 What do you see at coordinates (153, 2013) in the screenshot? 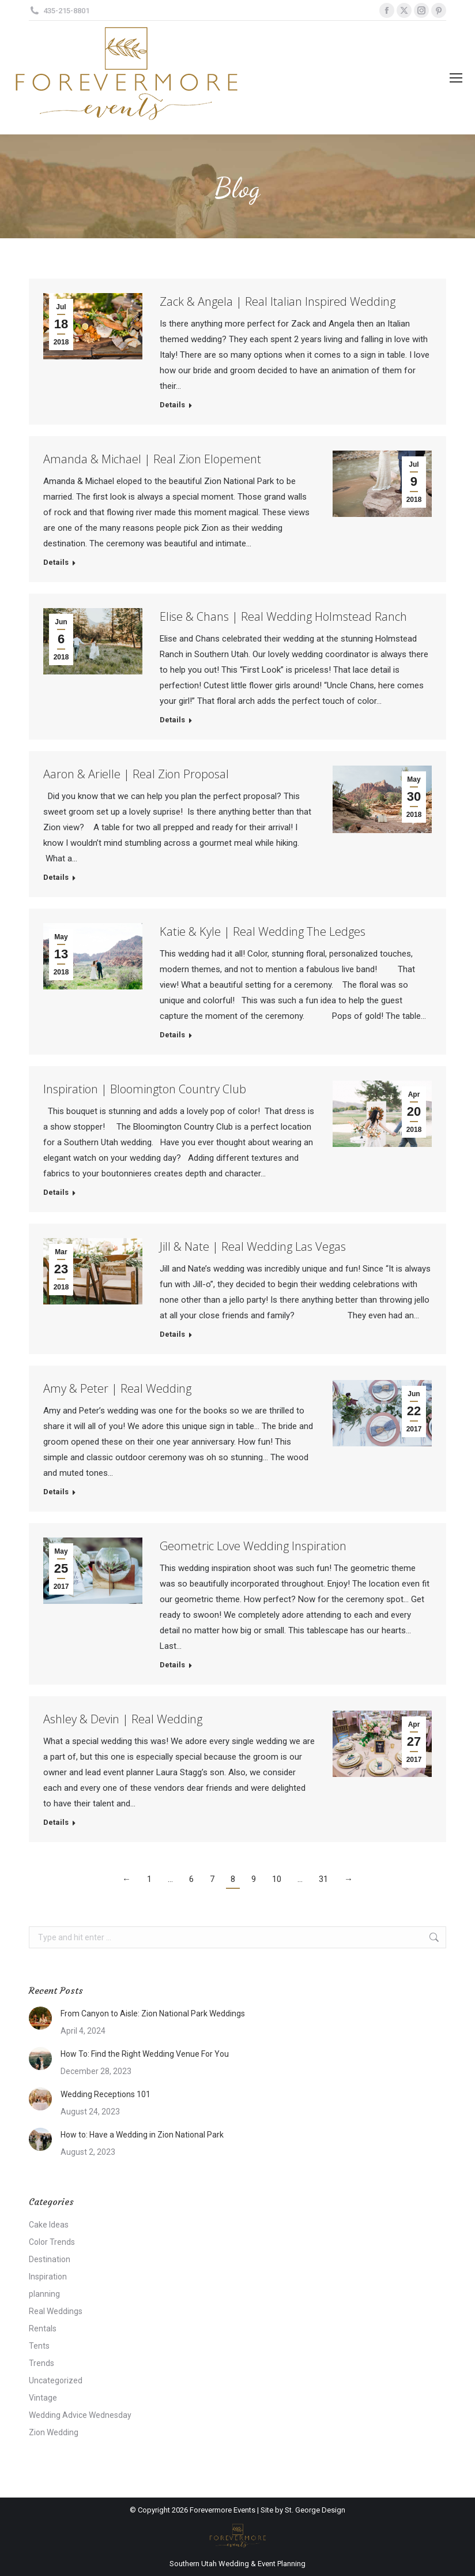
I see `From Canyon to Aisle: Zion National Park Weddings` at bounding box center [153, 2013].